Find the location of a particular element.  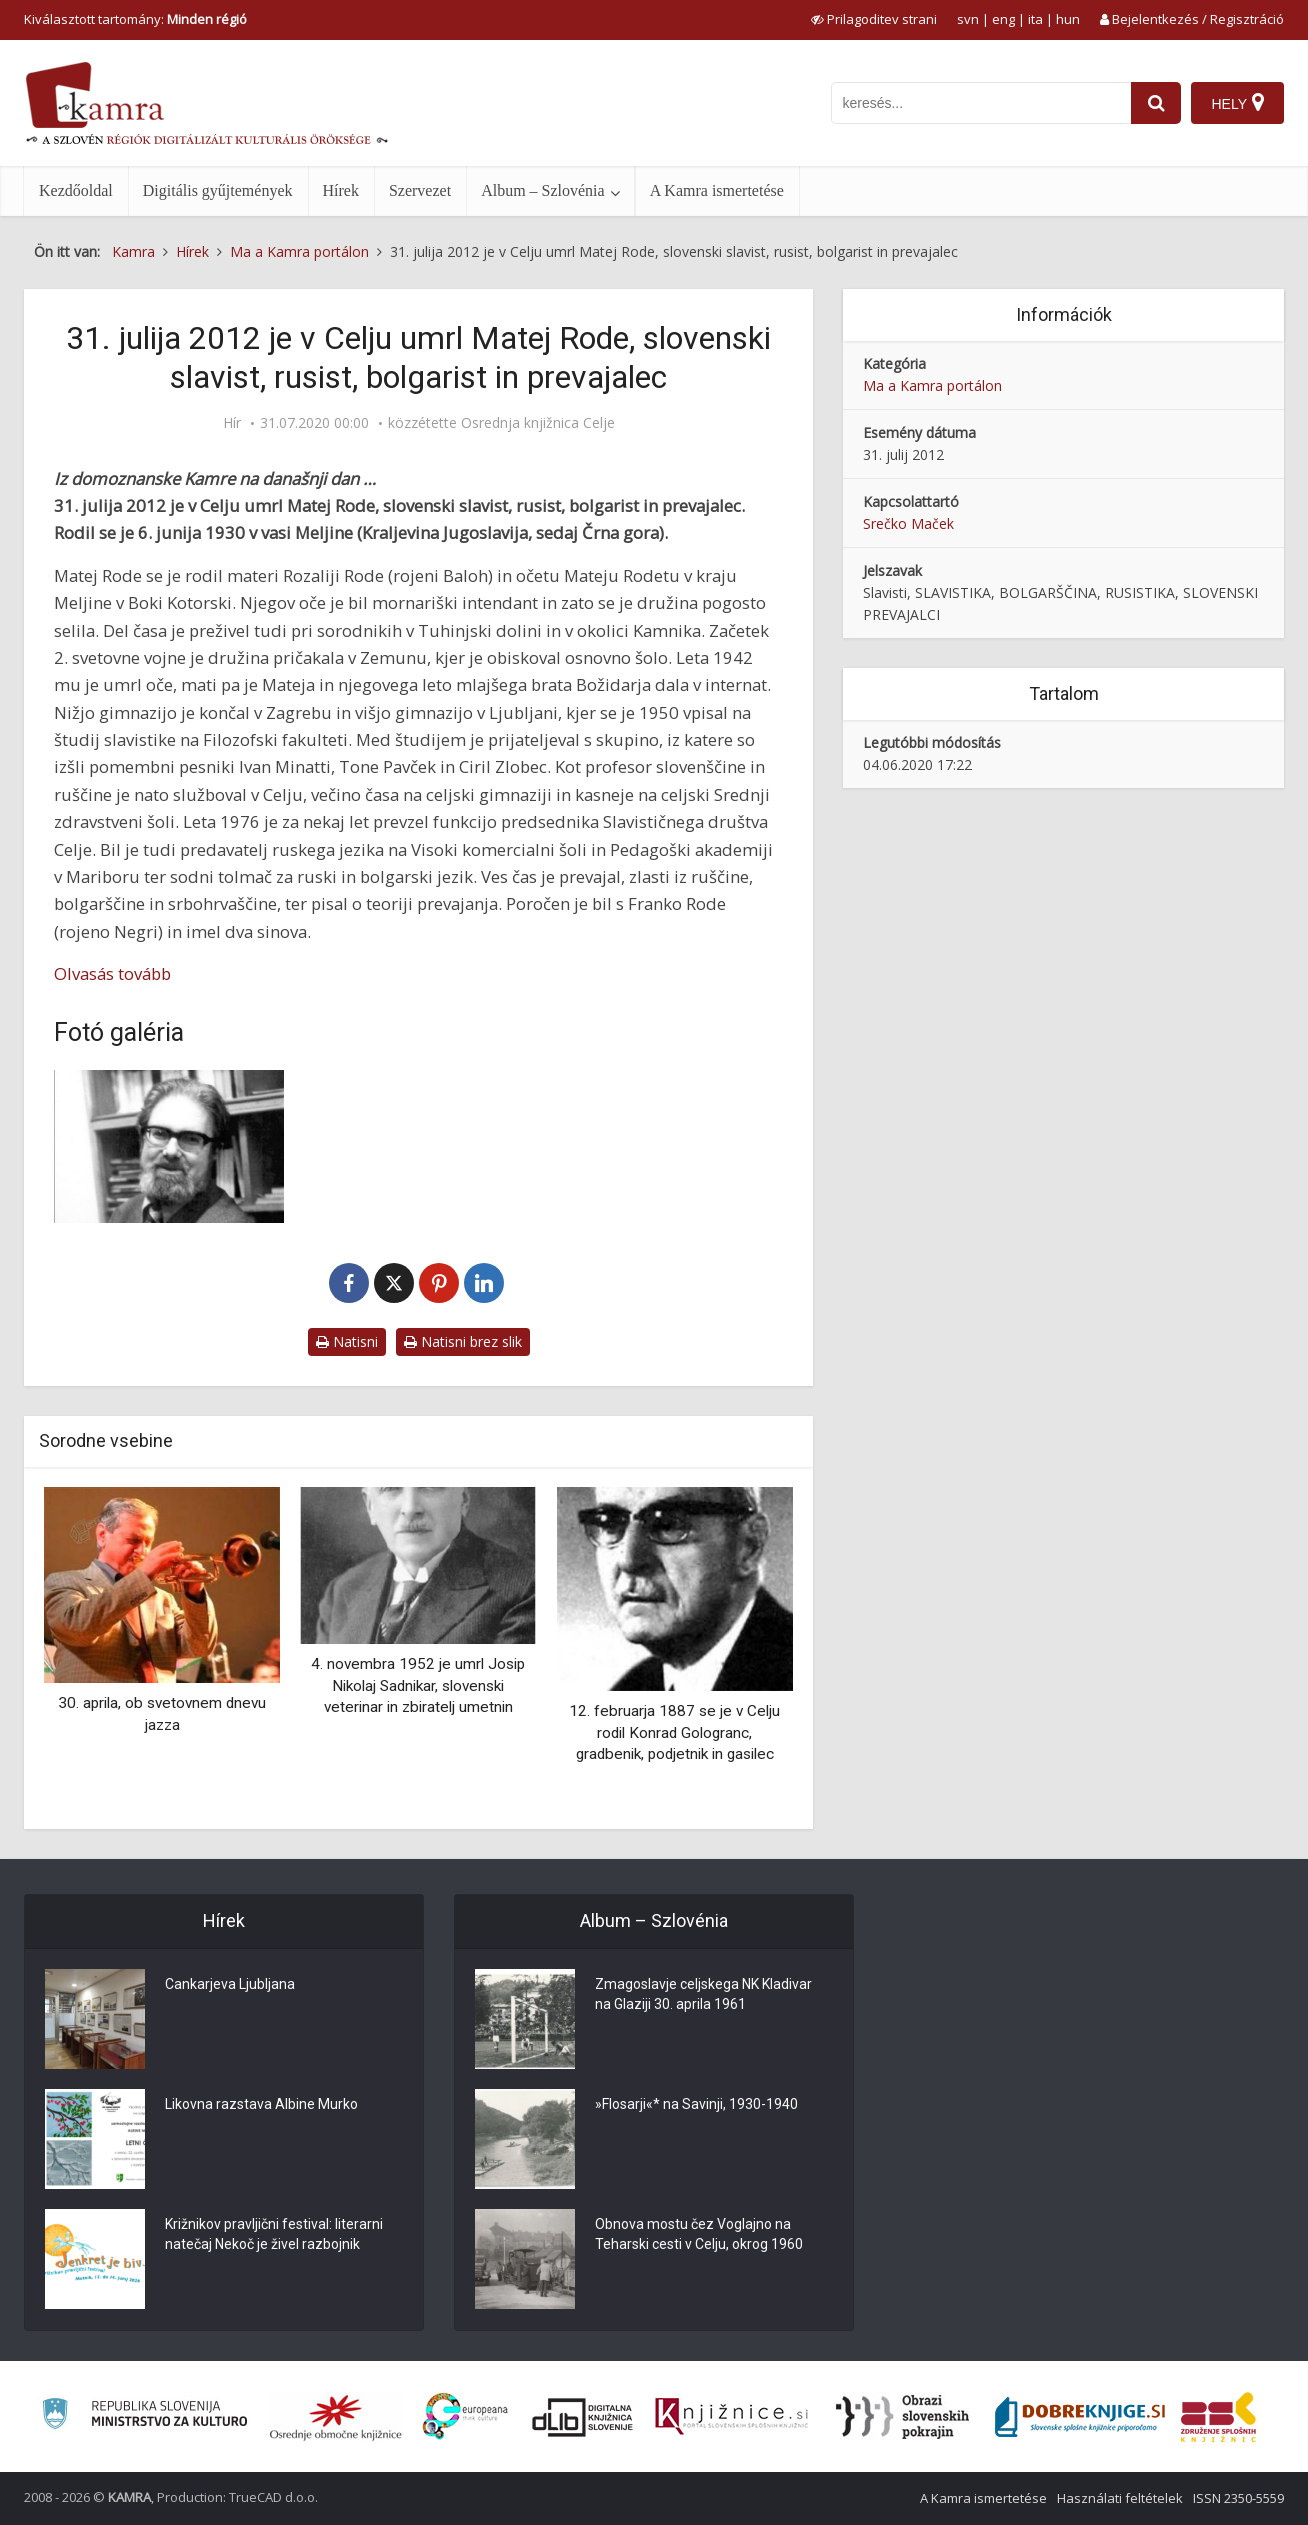

[Portal Dobre knjige] is located at coordinates (1080, 2417).